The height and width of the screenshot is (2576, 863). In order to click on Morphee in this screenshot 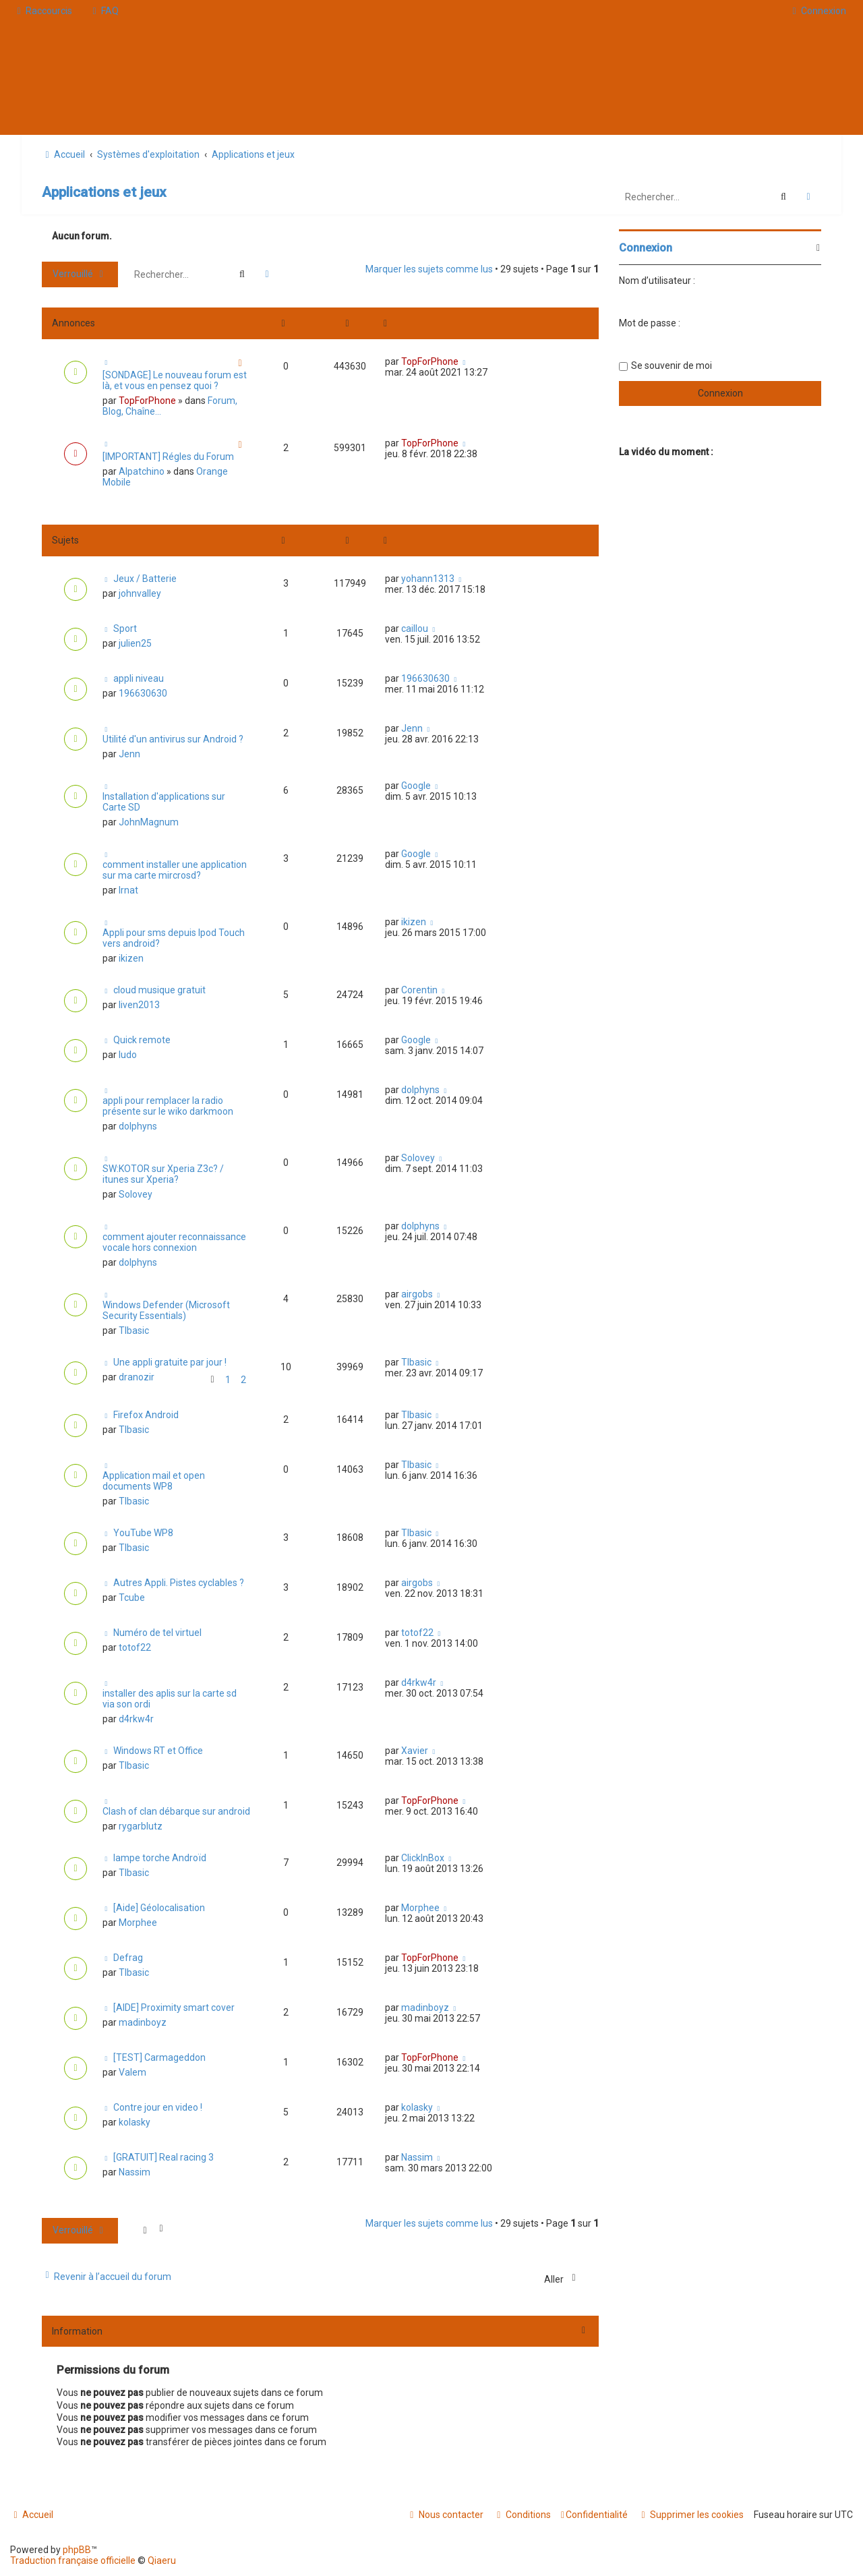, I will do `click(138, 1922)`.